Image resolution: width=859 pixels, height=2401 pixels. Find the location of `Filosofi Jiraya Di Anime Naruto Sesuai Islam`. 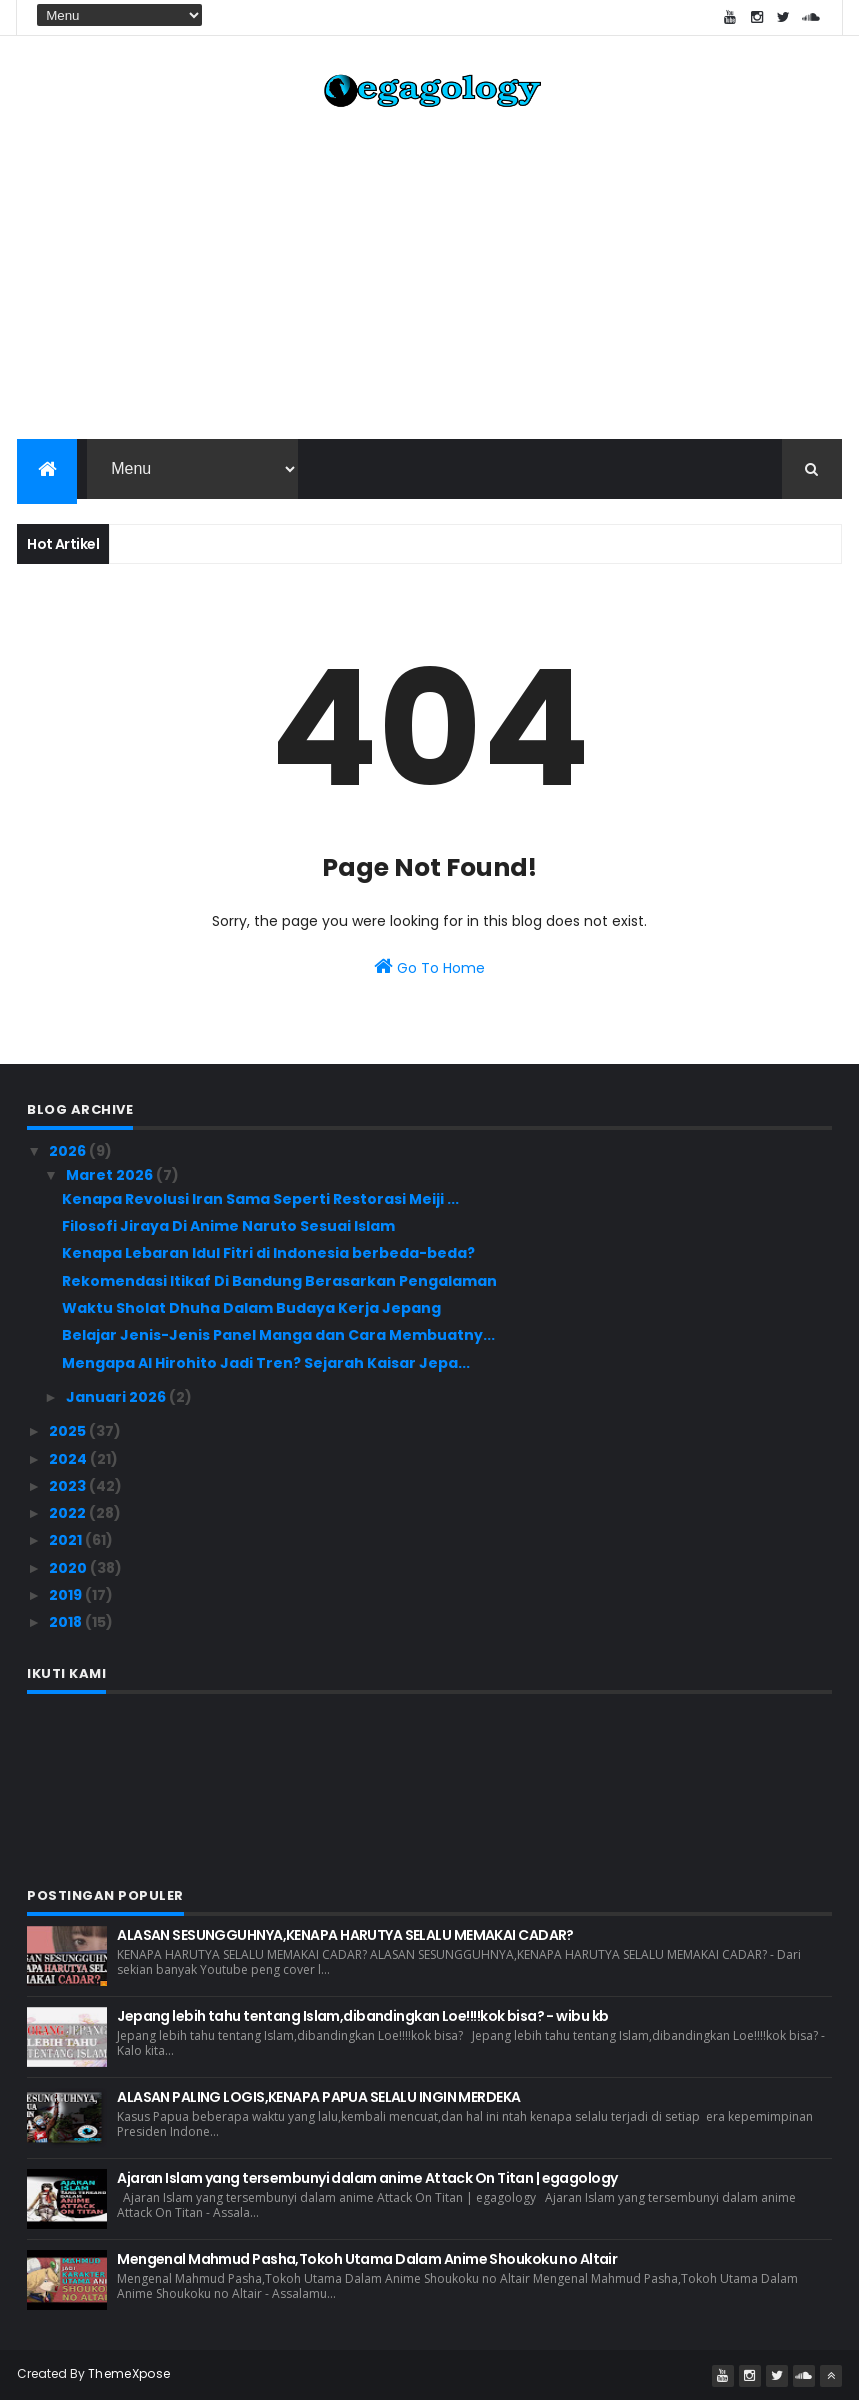

Filosofi Jiraya Di Anime Naruto Sesuai Islam is located at coordinates (228, 1227).